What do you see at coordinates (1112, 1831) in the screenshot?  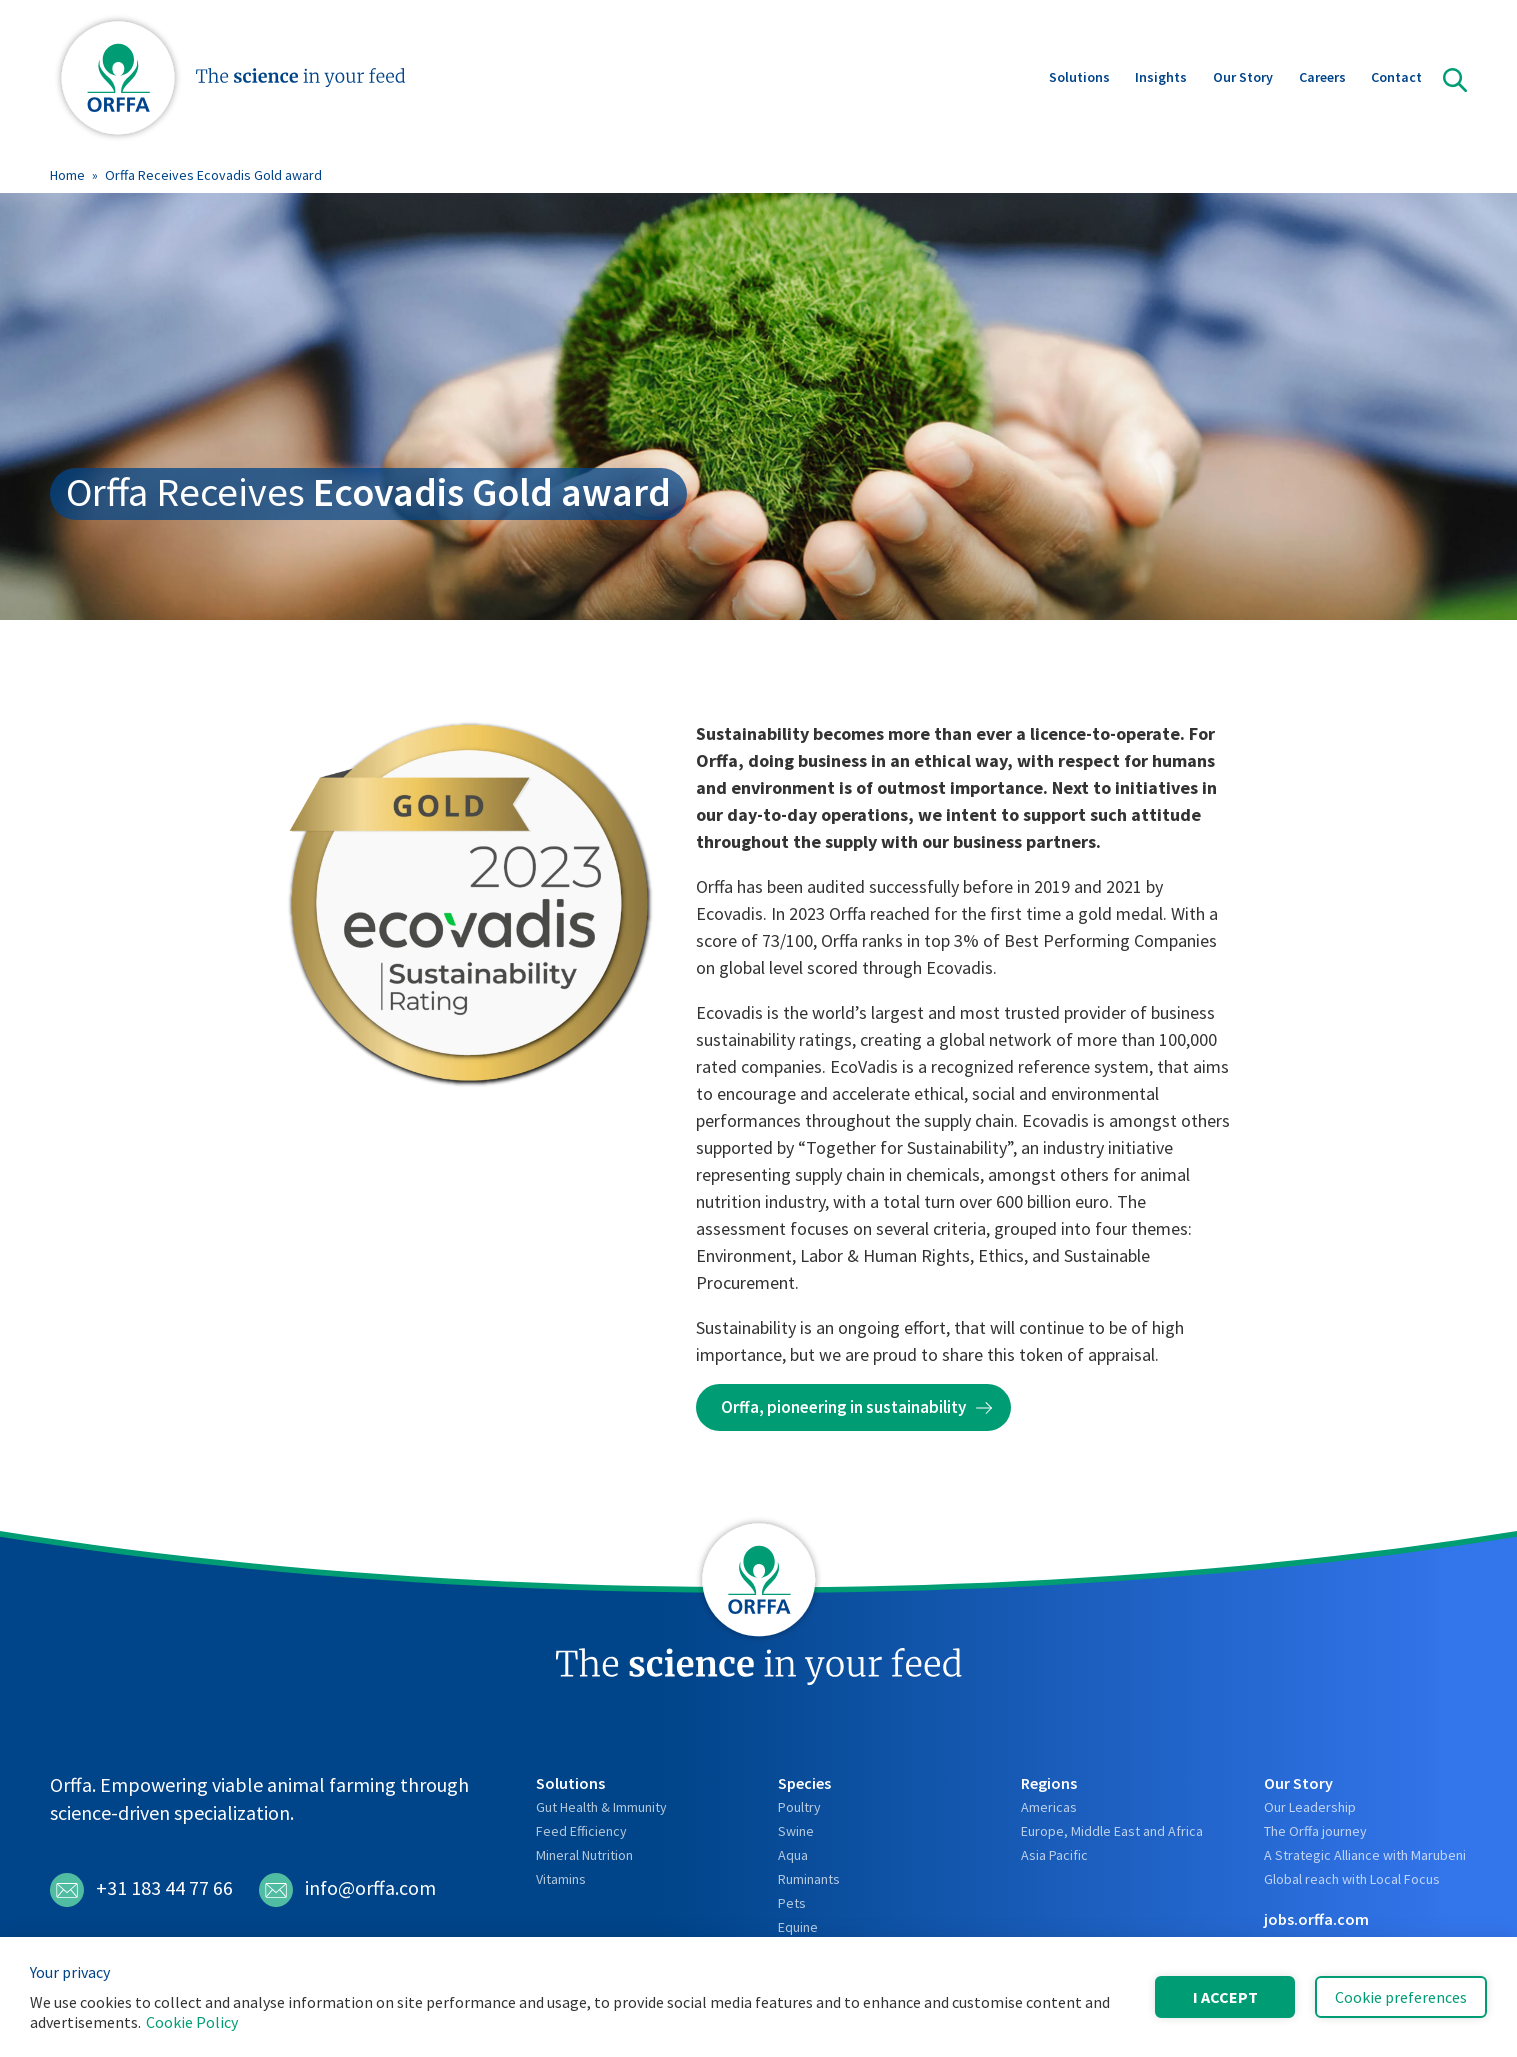 I see `Europe, Middle East and Africa` at bounding box center [1112, 1831].